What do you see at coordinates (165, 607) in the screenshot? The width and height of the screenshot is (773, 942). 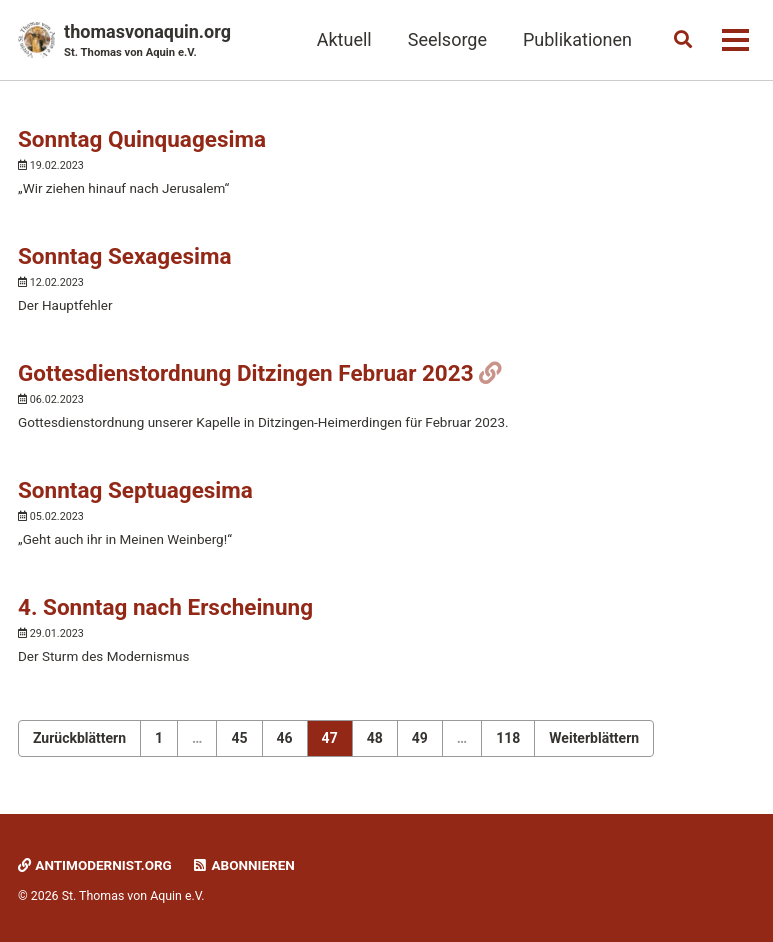 I see `4. Sonntag nach Erscheinung` at bounding box center [165, 607].